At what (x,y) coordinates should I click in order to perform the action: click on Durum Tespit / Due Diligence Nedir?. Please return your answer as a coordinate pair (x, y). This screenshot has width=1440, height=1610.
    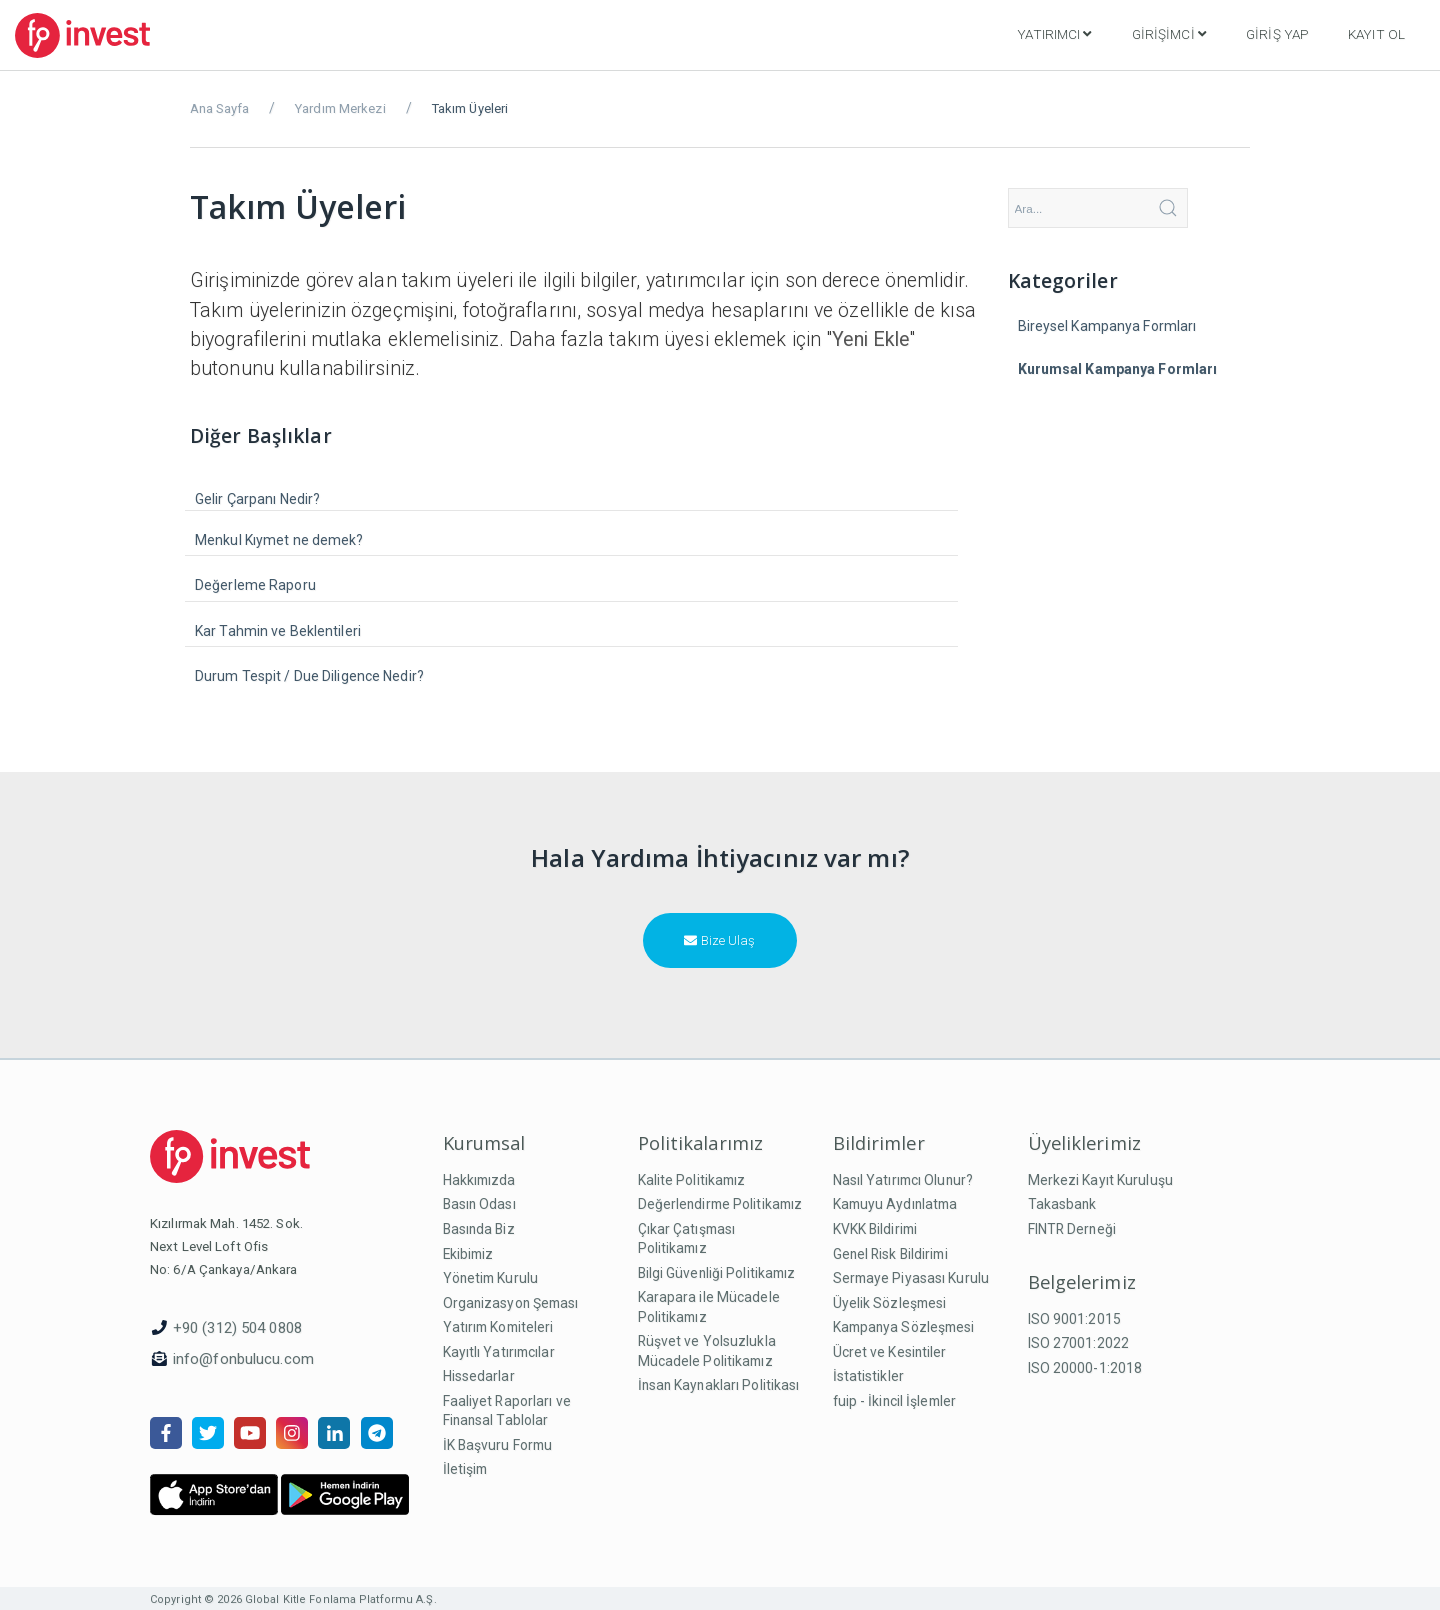
    Looking at the image, I should click on (309, 676).